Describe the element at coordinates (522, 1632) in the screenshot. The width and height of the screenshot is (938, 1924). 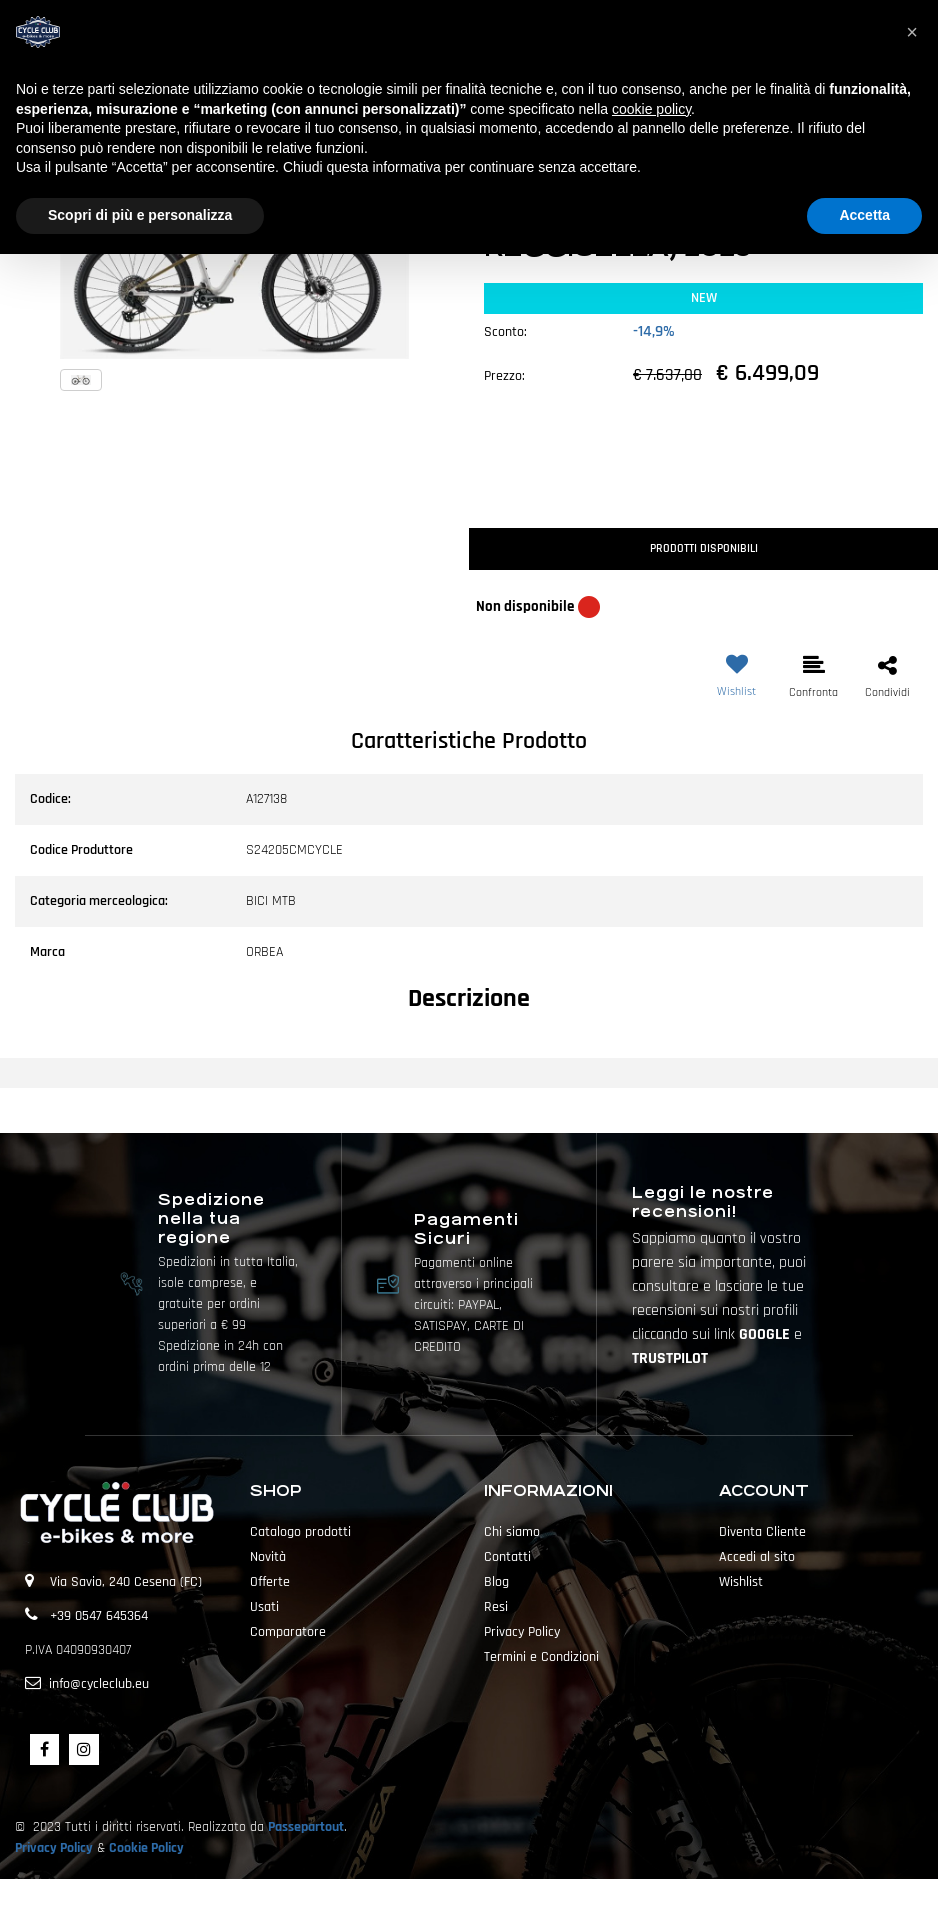
I see `Privacy Policy [menuitem]` at that location.